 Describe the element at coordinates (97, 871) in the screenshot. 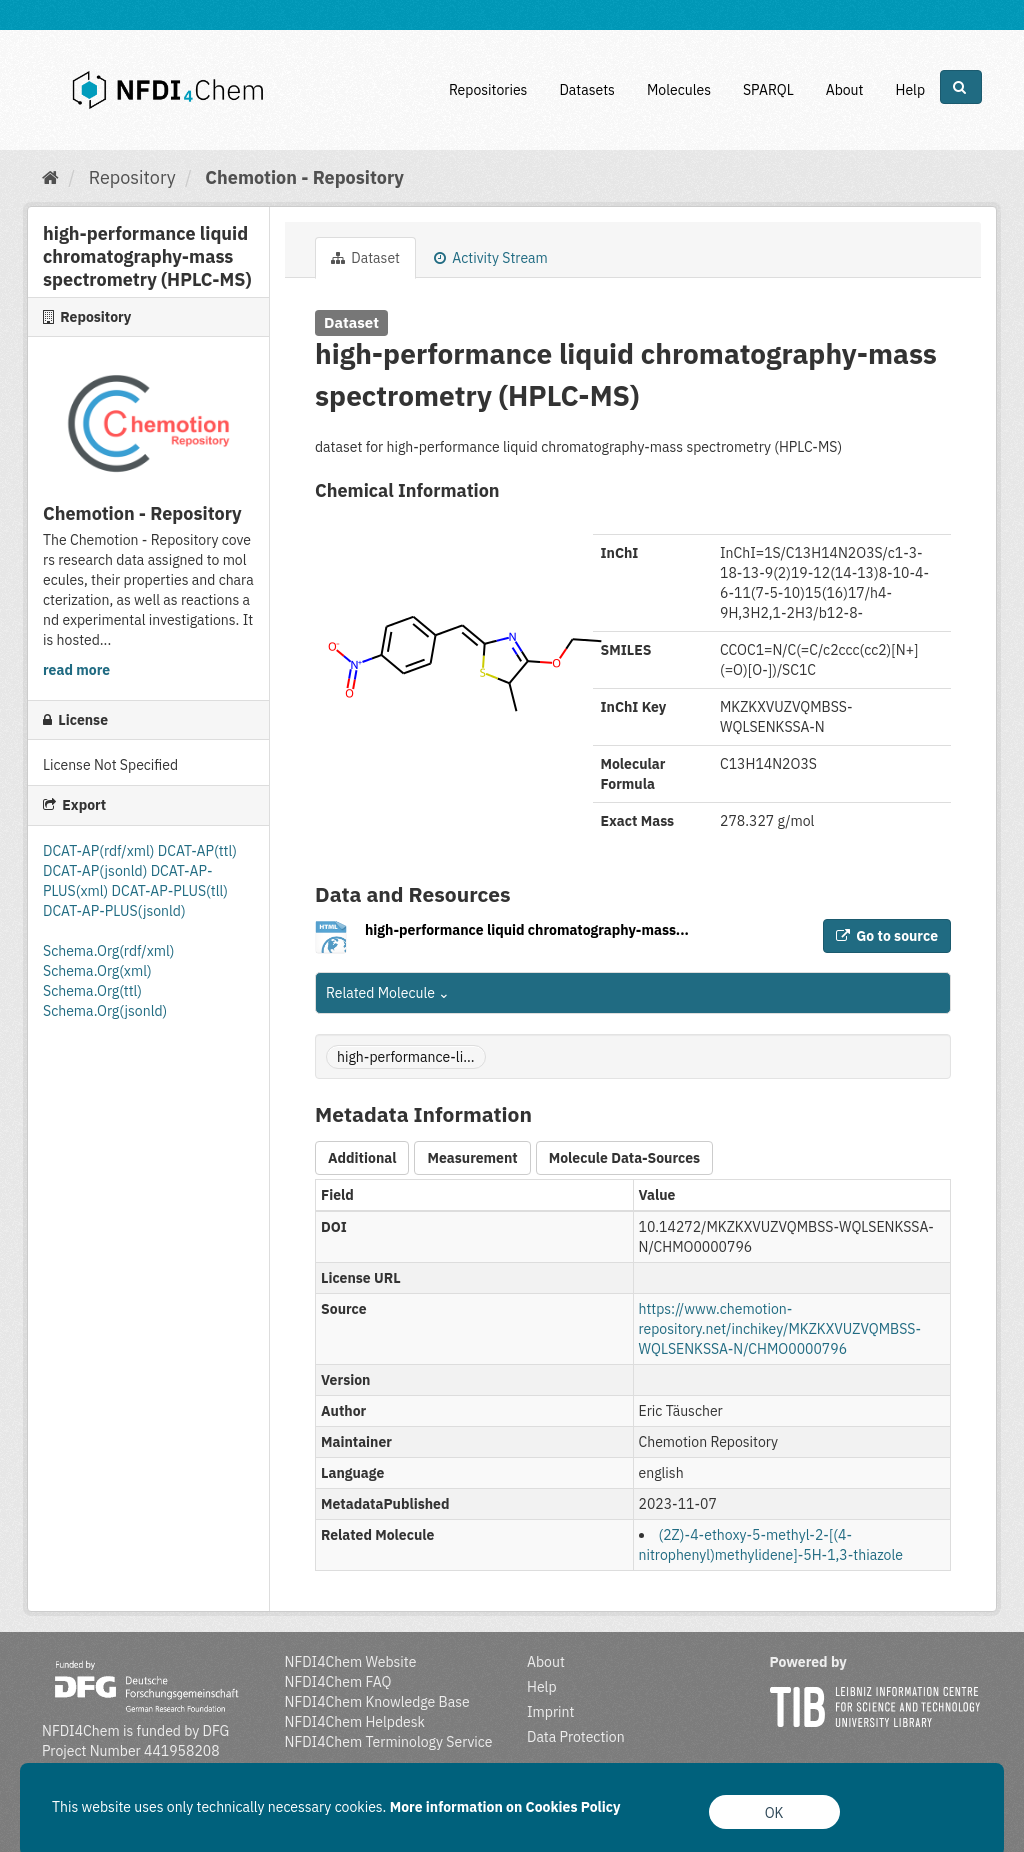

I see `DCAT-AP(jsonld)` at that location.